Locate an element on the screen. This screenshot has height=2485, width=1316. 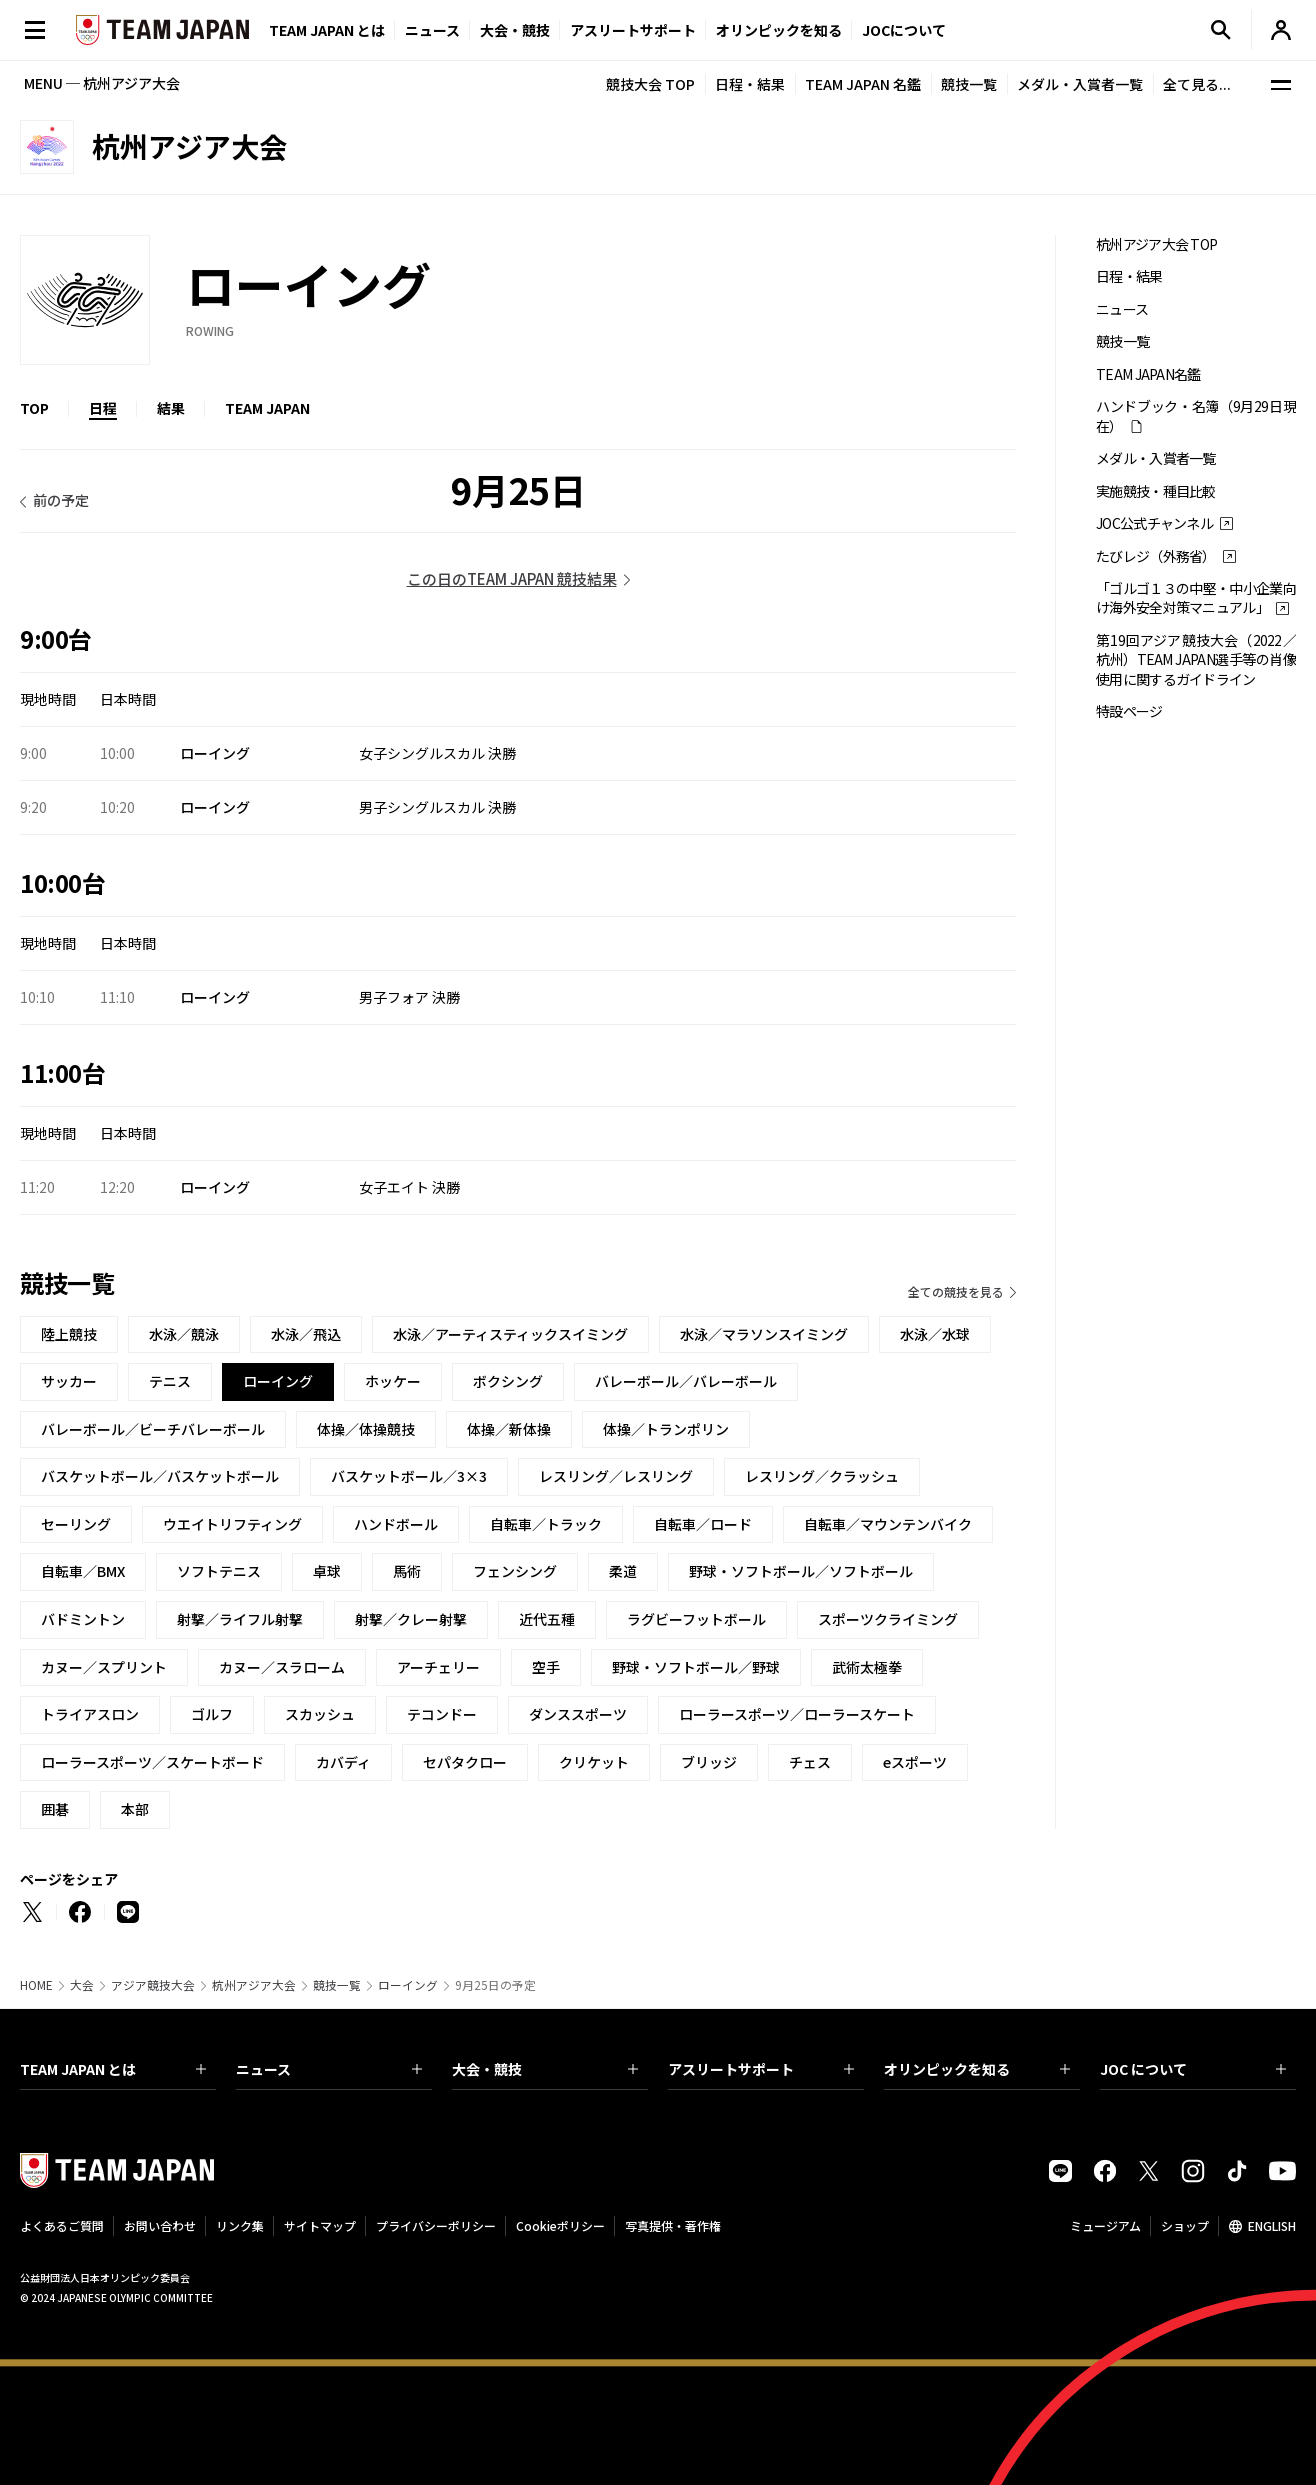
ブリッジ is located at coordinates (709, 1762).